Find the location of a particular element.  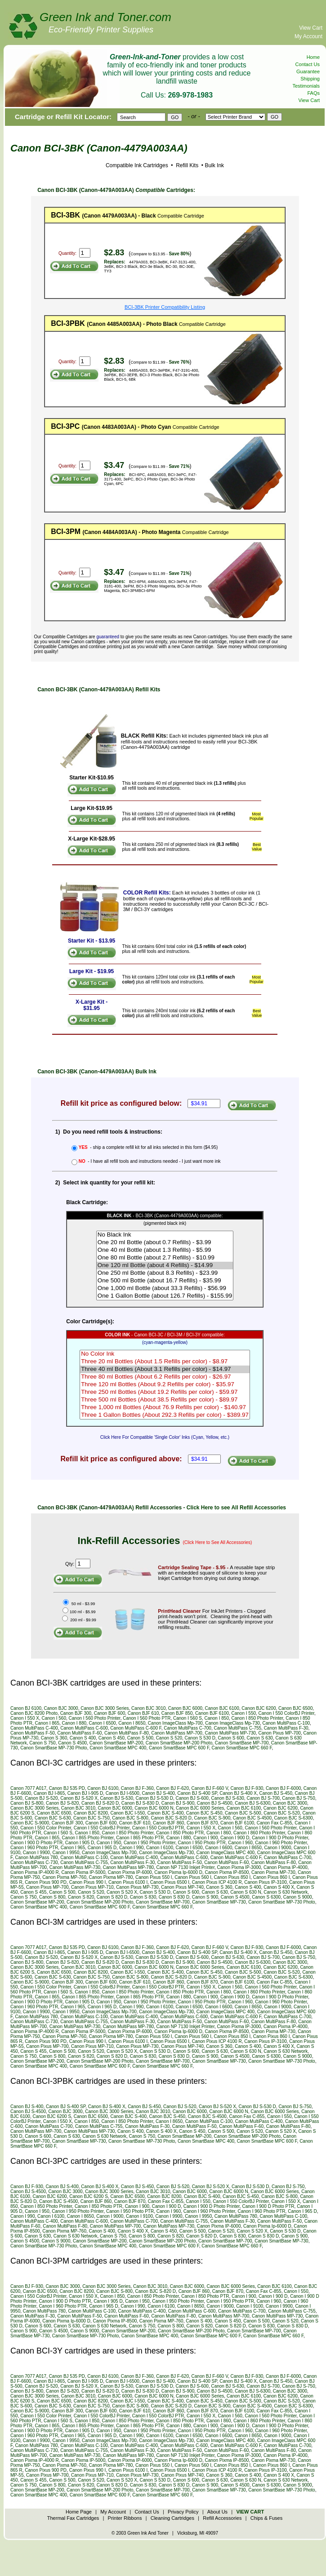

Refill Kits is located at coordinates (186, 165).